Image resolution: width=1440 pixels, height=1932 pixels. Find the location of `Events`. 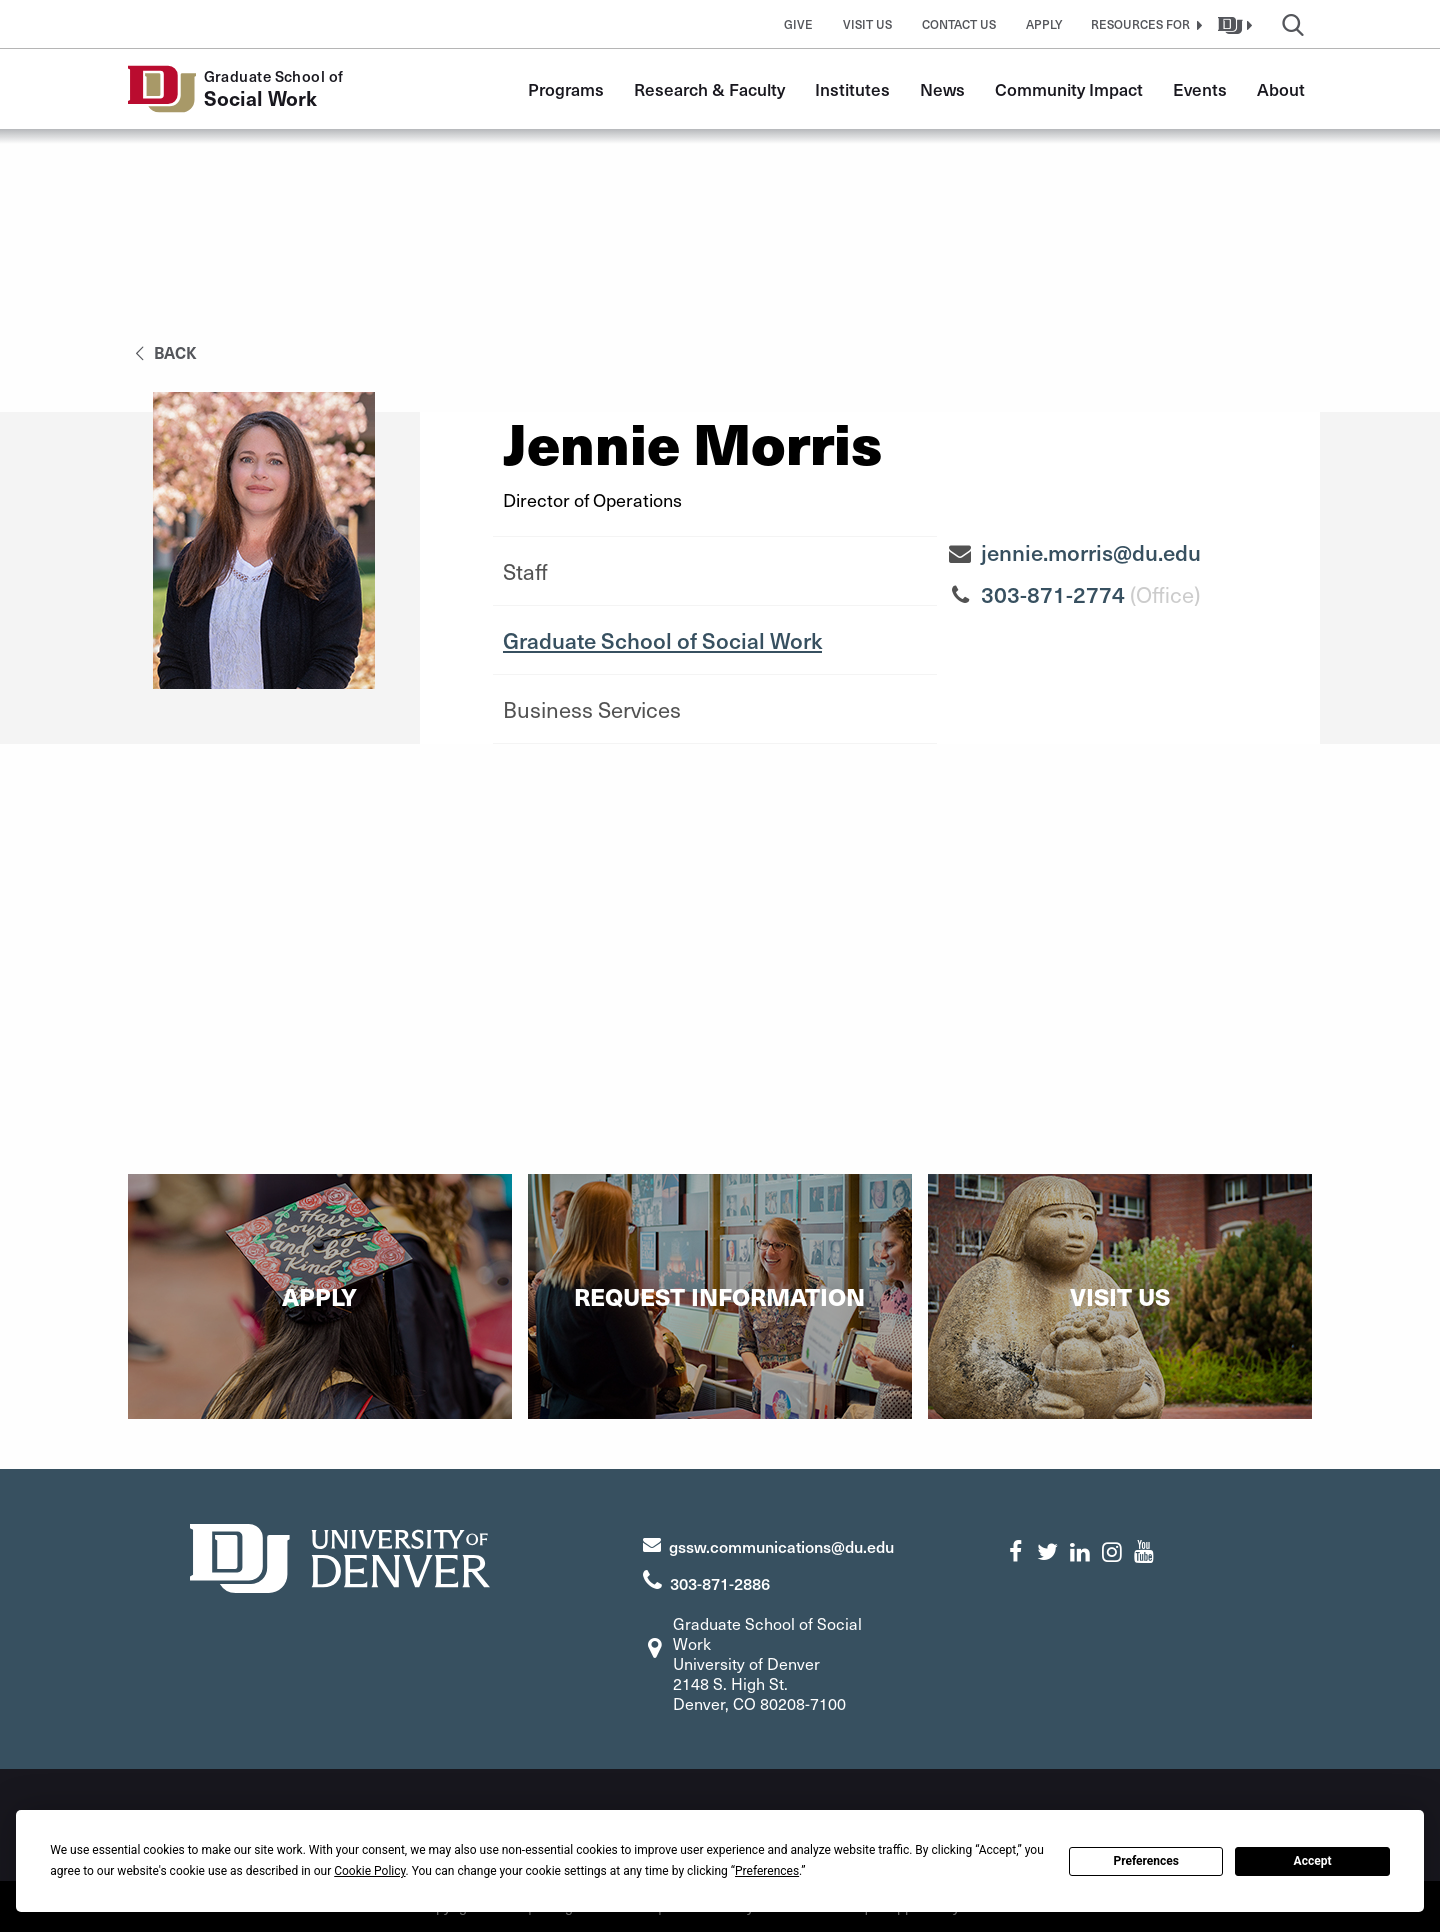

Events is located at coordinates (1200, 89).